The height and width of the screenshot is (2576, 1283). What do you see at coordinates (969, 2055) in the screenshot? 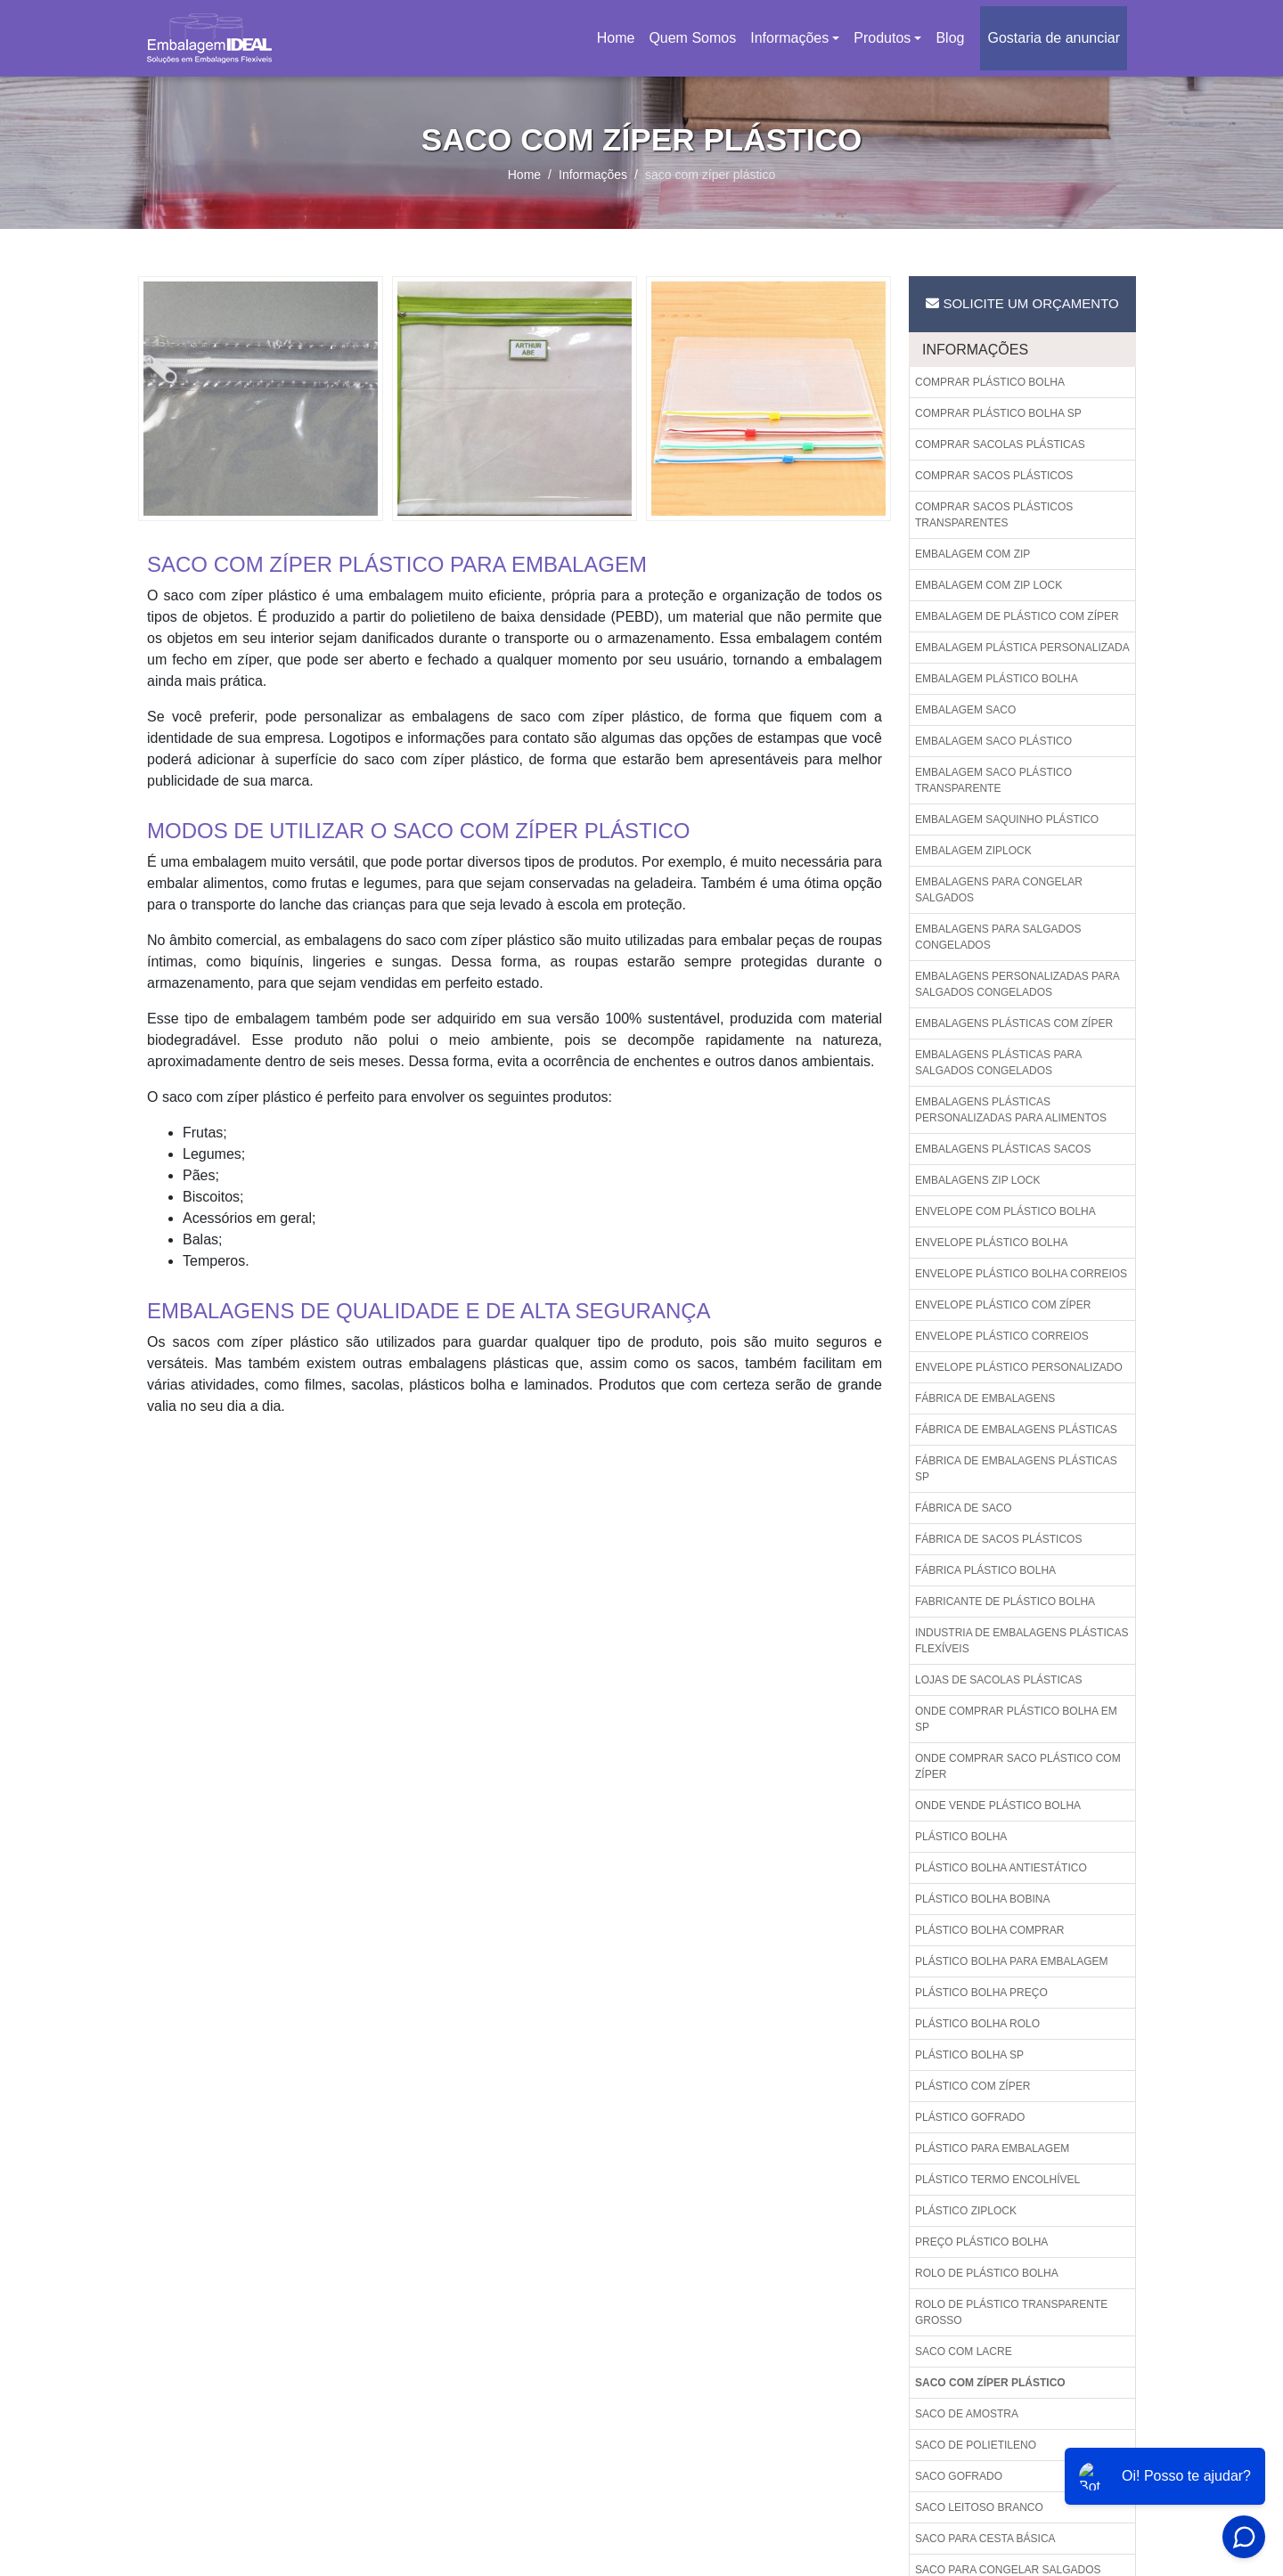
I see `Plástico bolha sp` at bounding box center [969, 2055].